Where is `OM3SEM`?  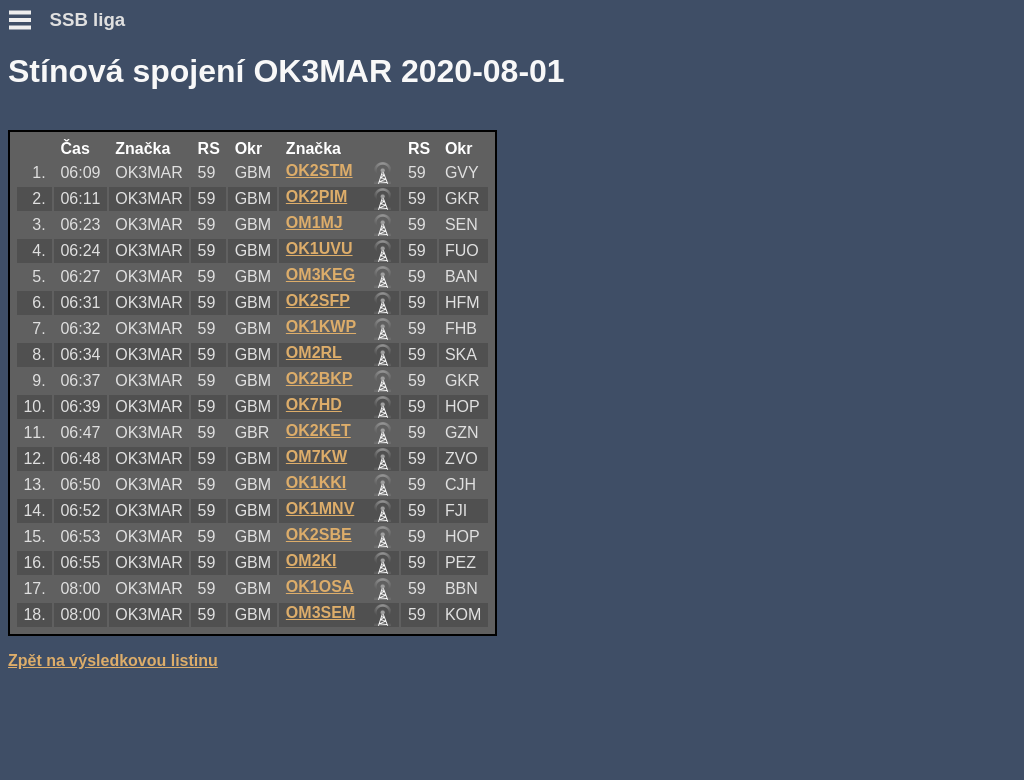 OM3SEM is located at coordinates (320, 612).